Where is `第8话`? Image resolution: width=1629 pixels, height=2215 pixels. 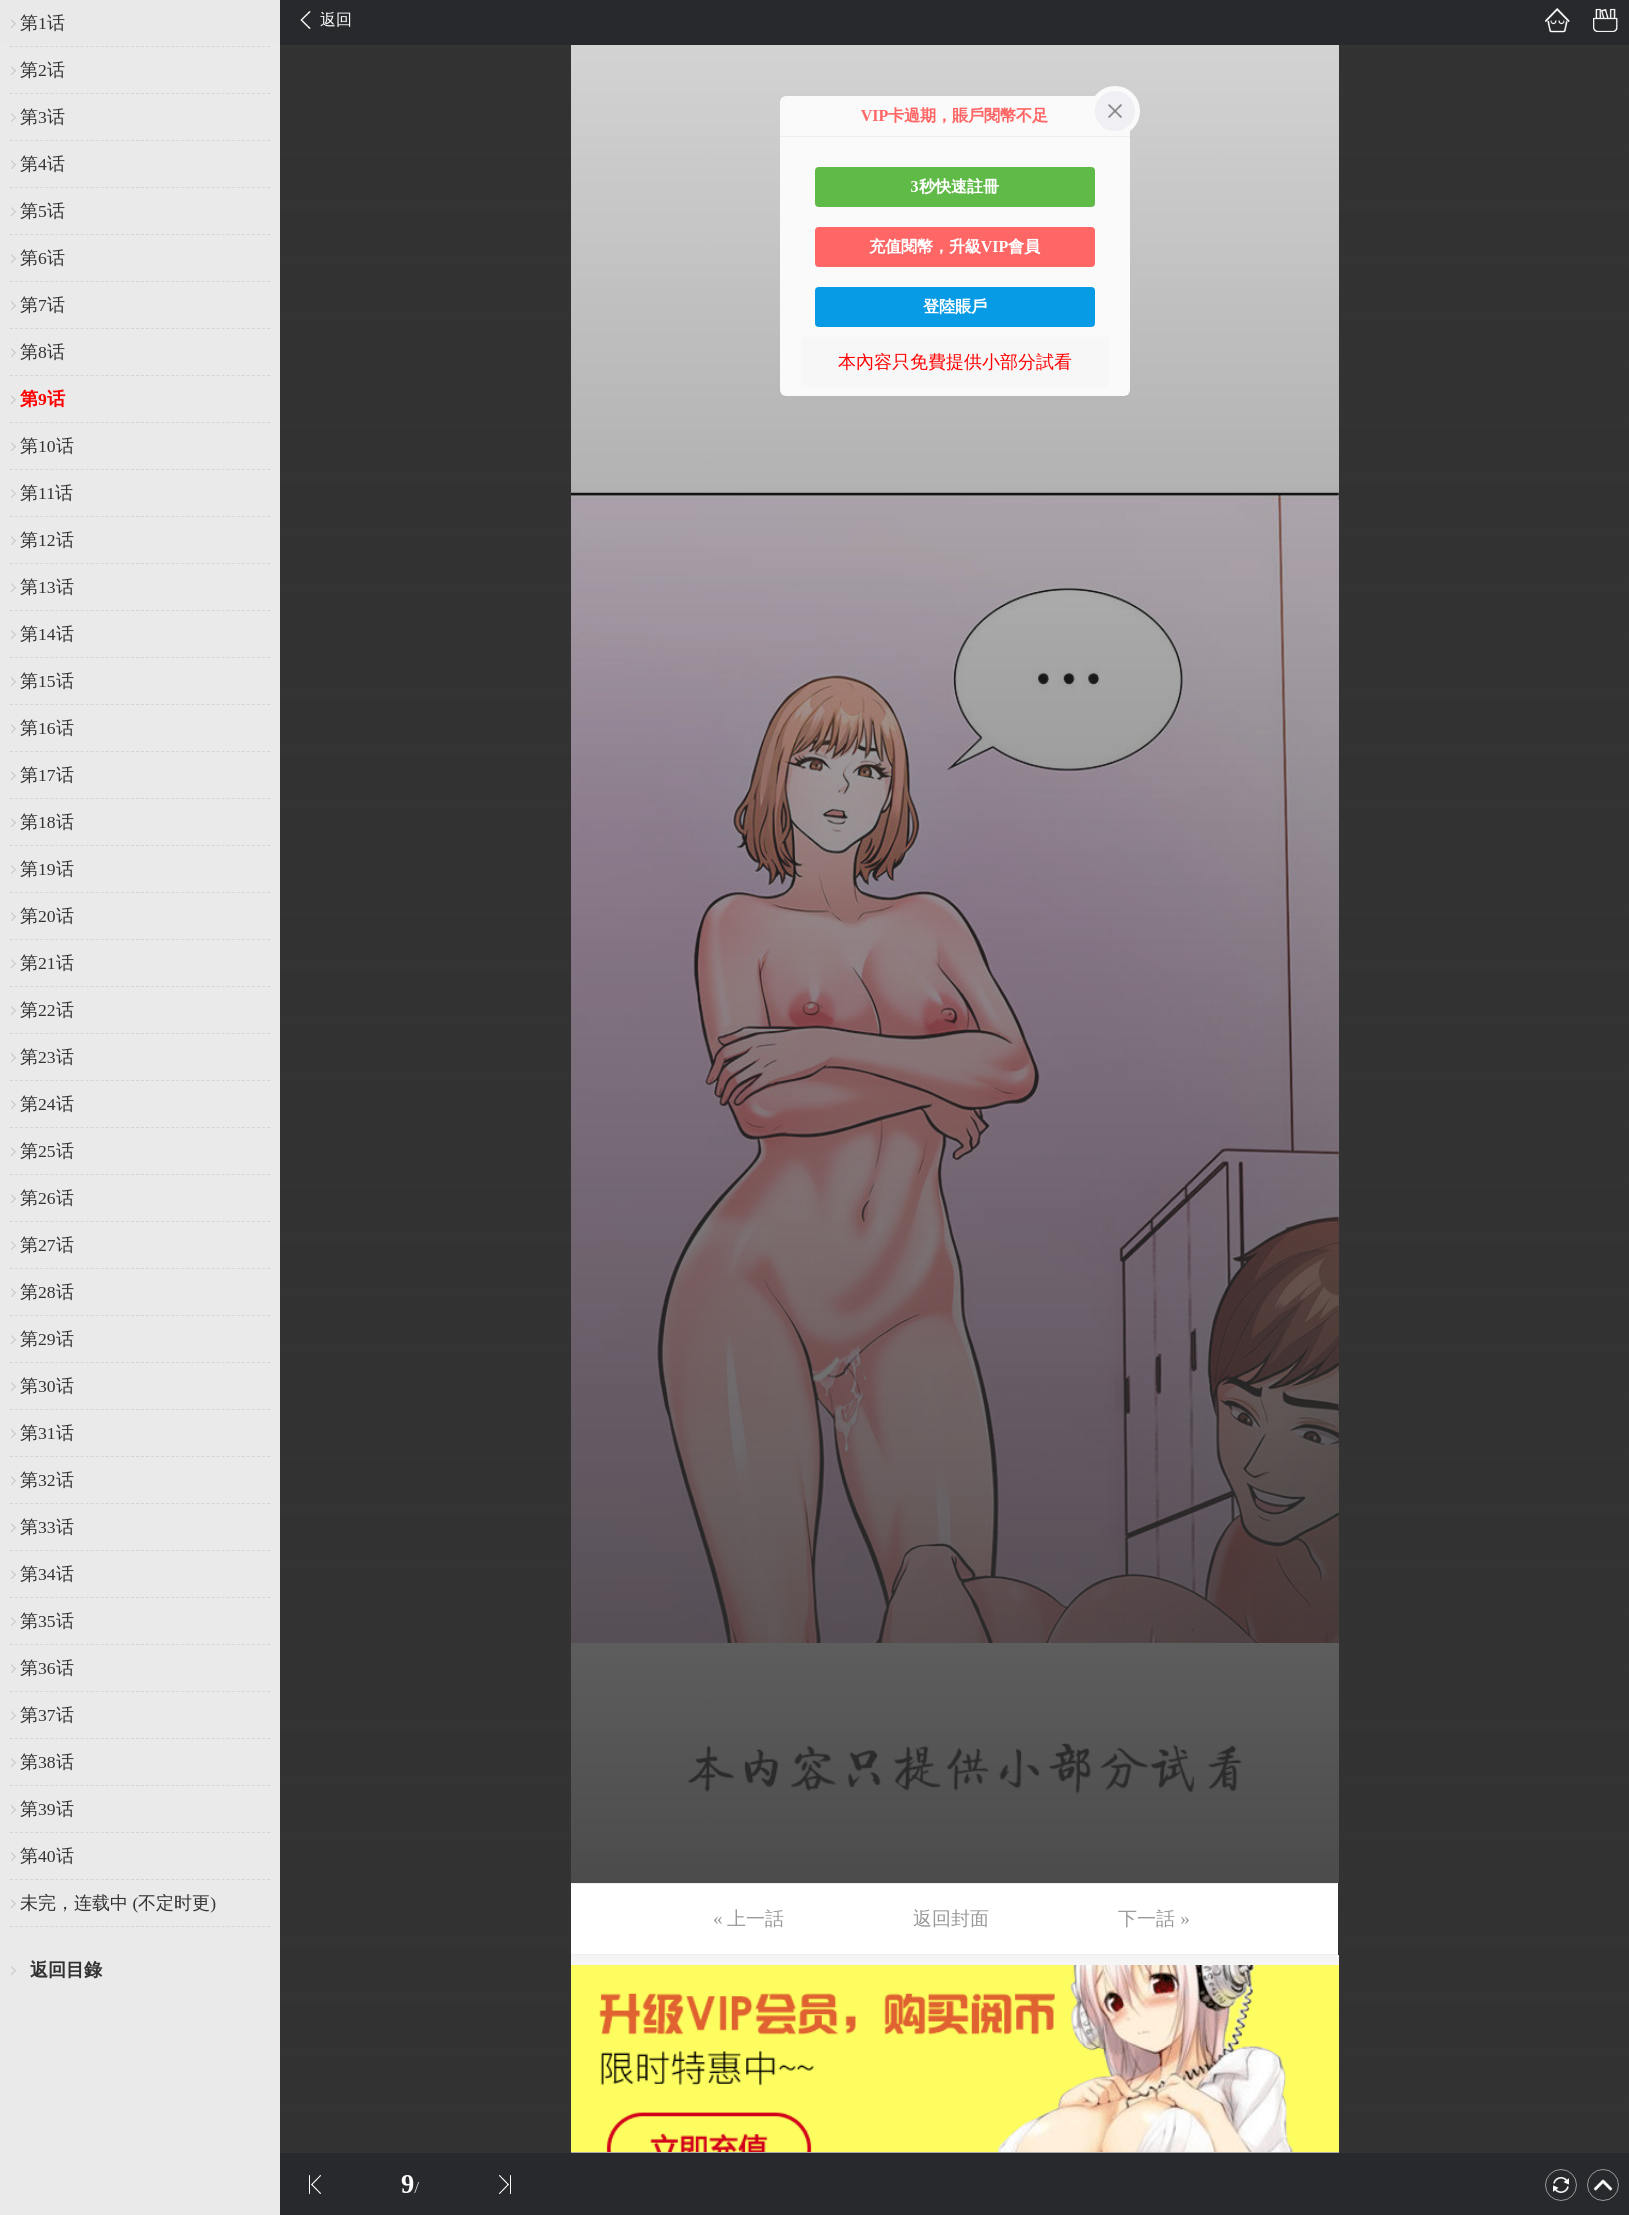 第8话 is located at coordinates (42, 352).